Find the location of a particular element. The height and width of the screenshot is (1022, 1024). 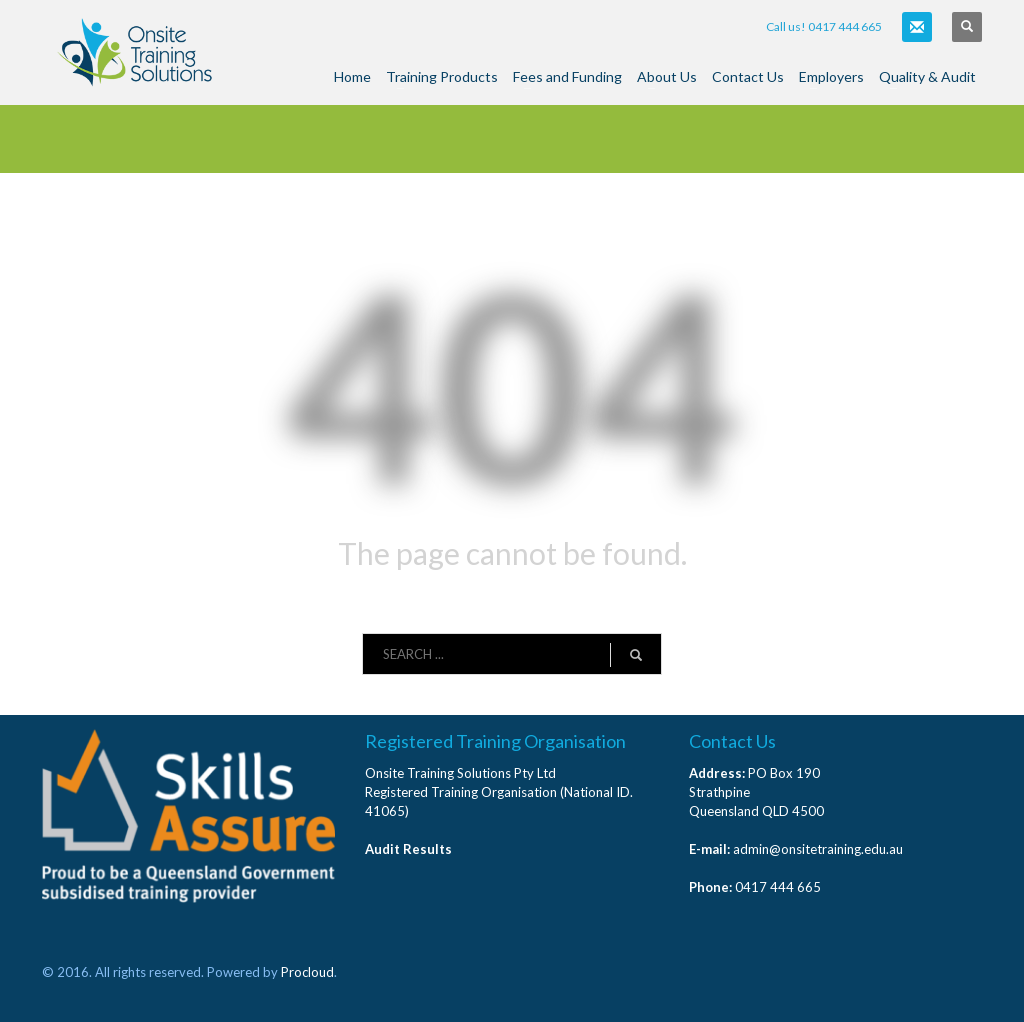

Contact Us is located at coordinates (748, 76).